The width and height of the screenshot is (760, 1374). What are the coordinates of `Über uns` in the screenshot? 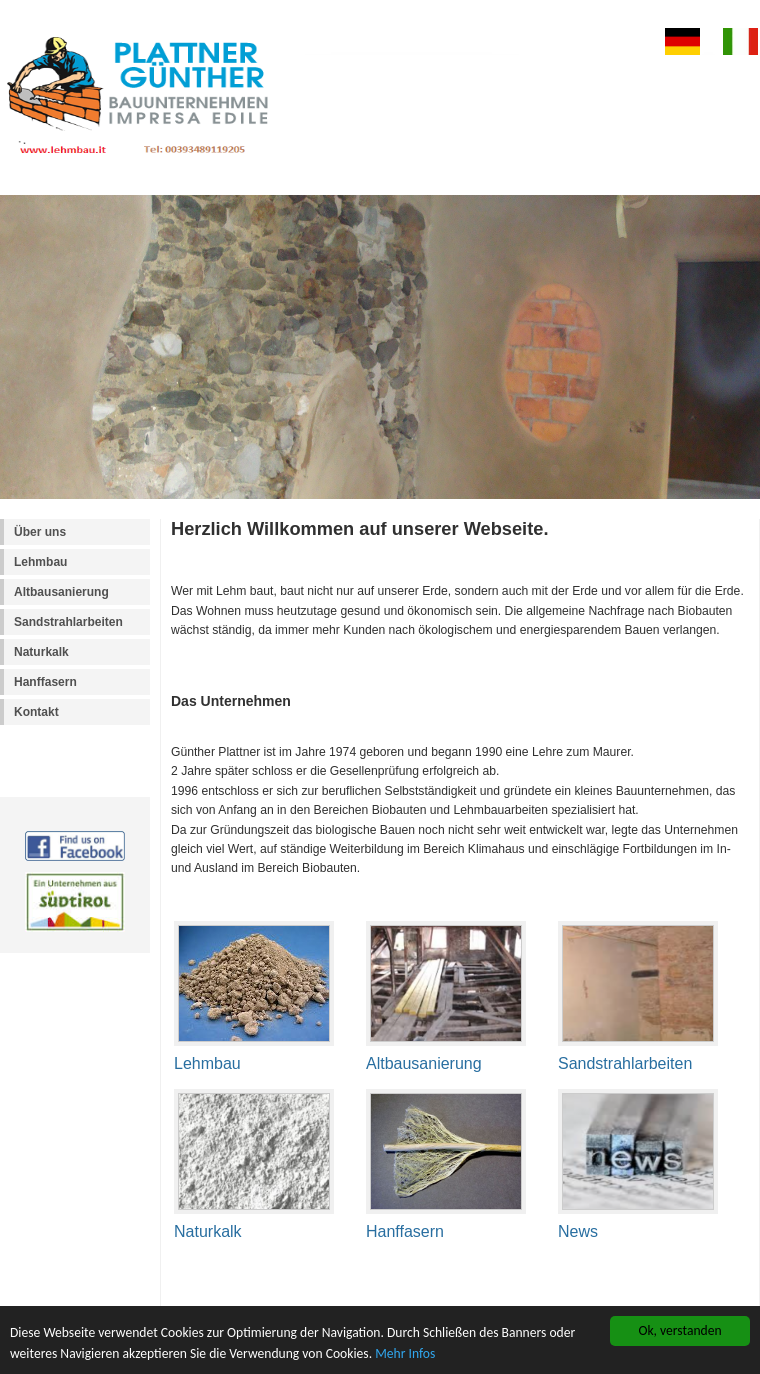 It's located at (40, 532).